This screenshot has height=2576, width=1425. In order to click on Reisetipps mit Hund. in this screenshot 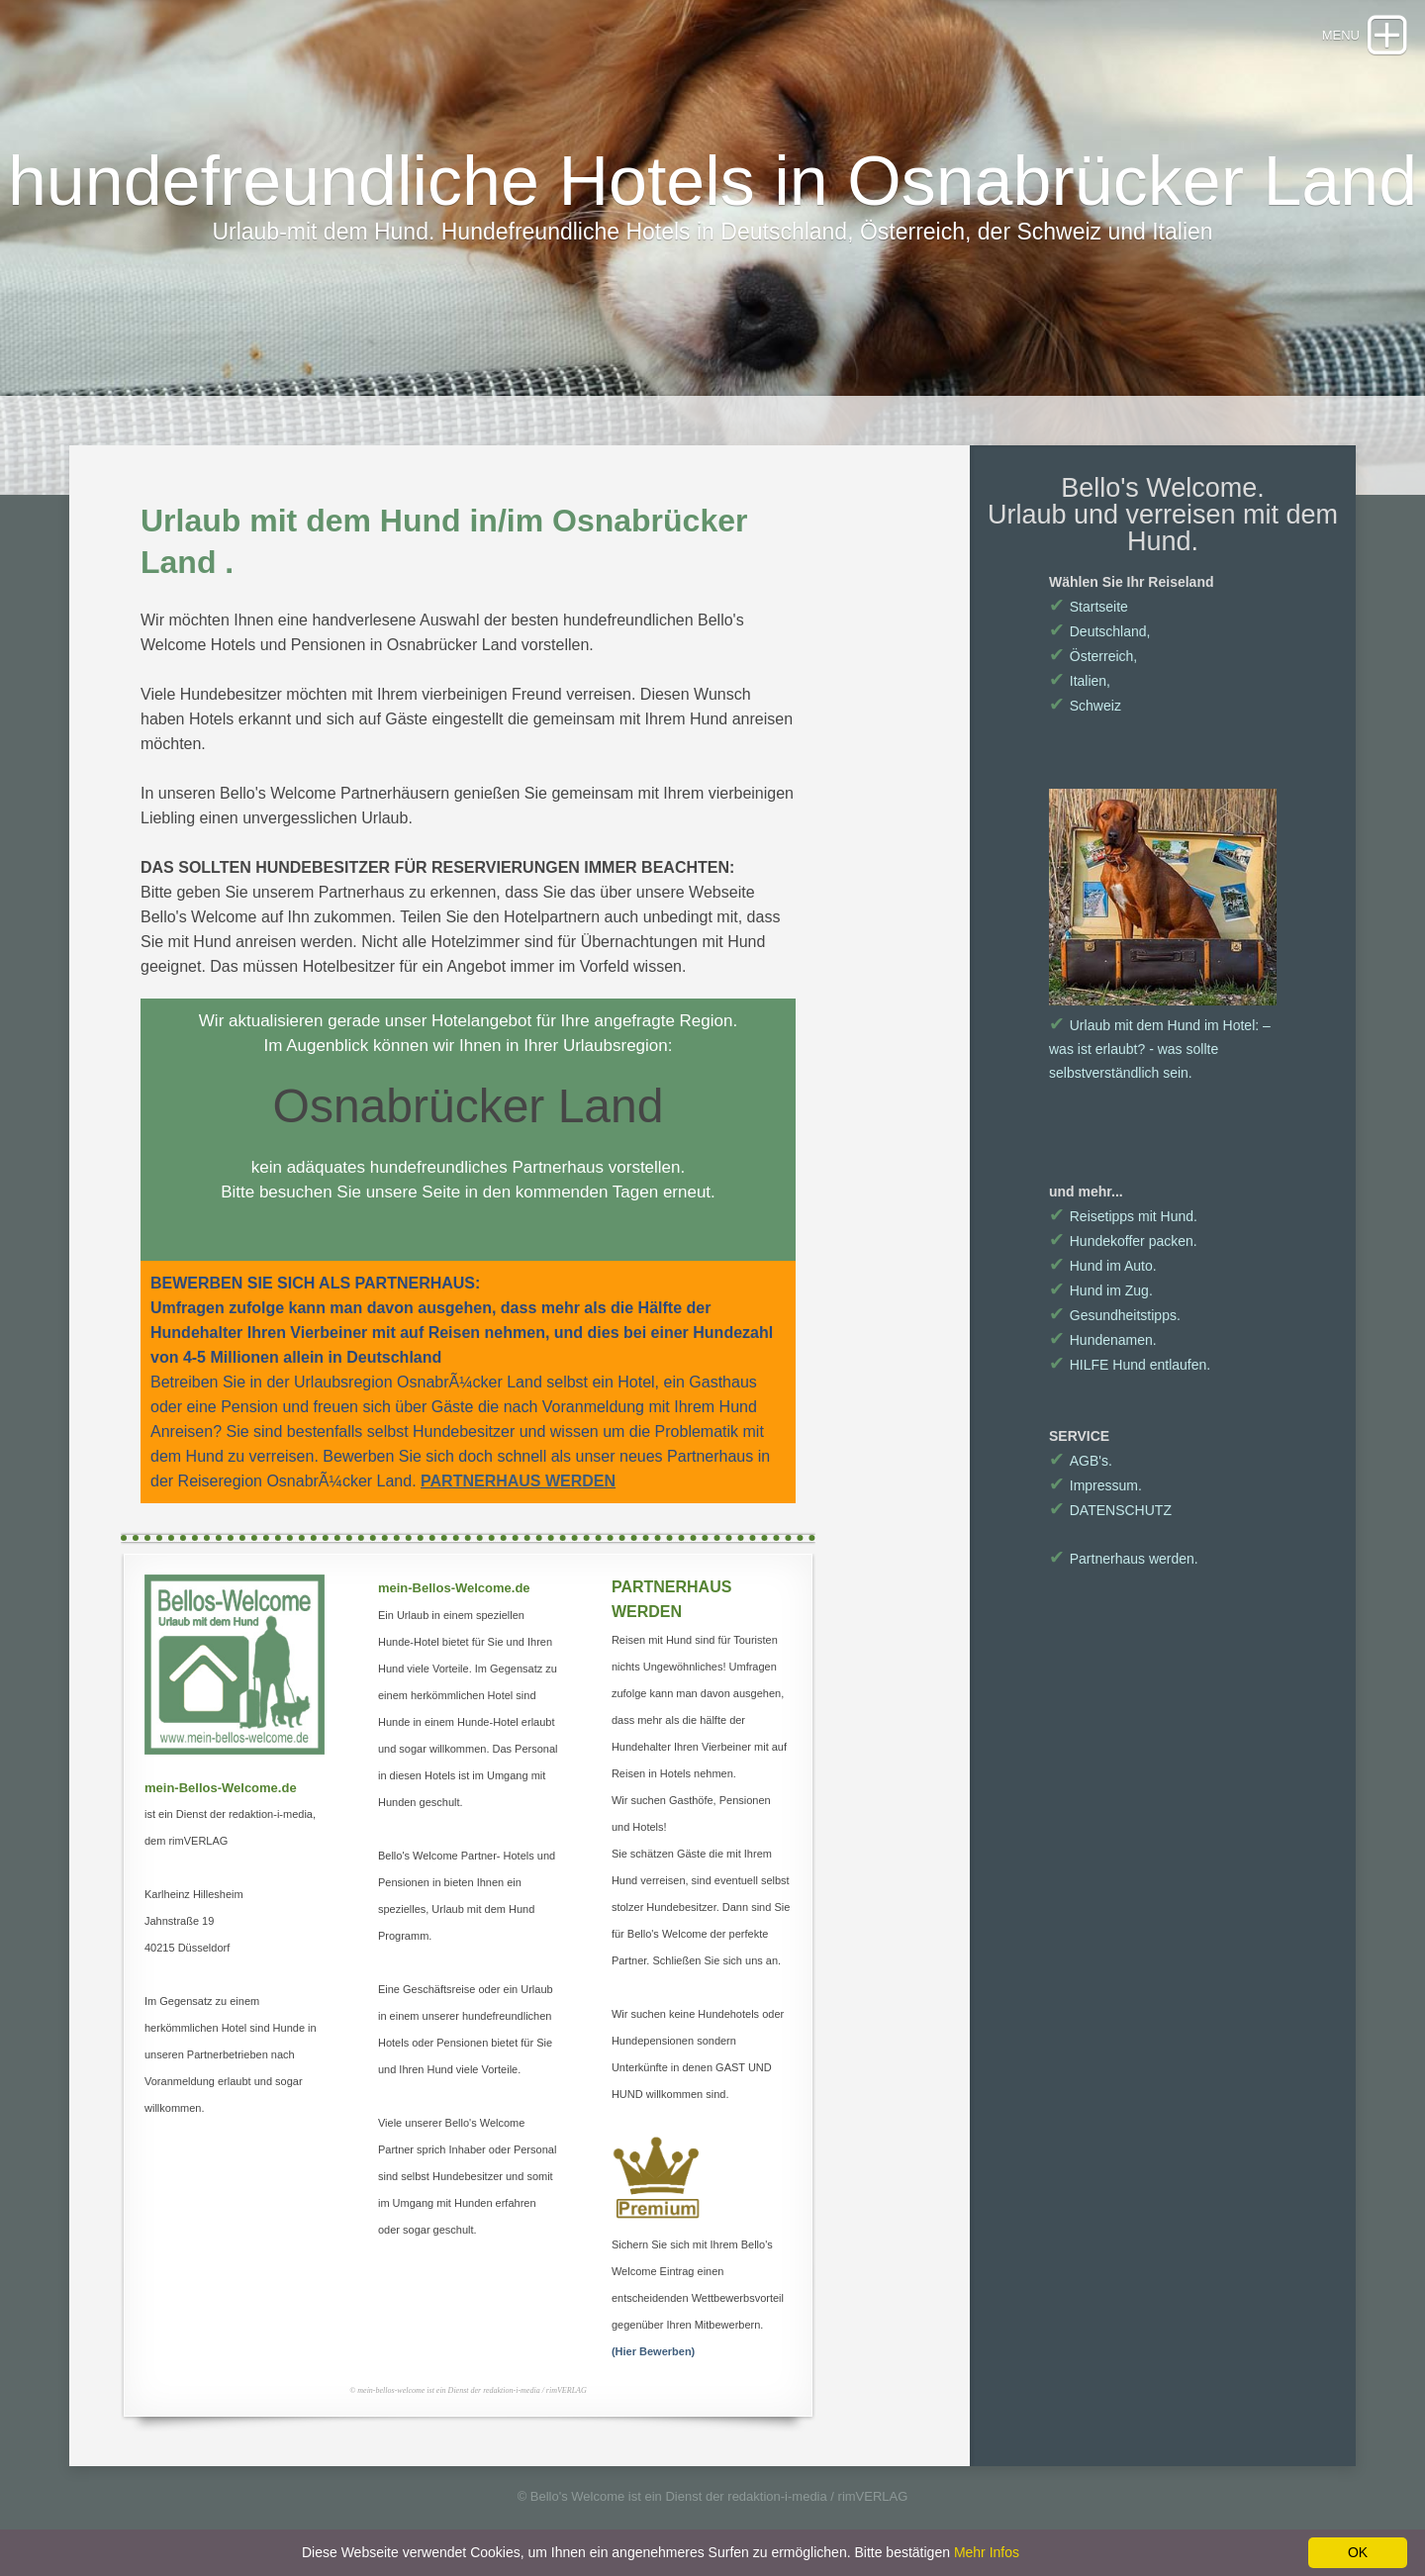, I will do `click(1123, 1216)`.